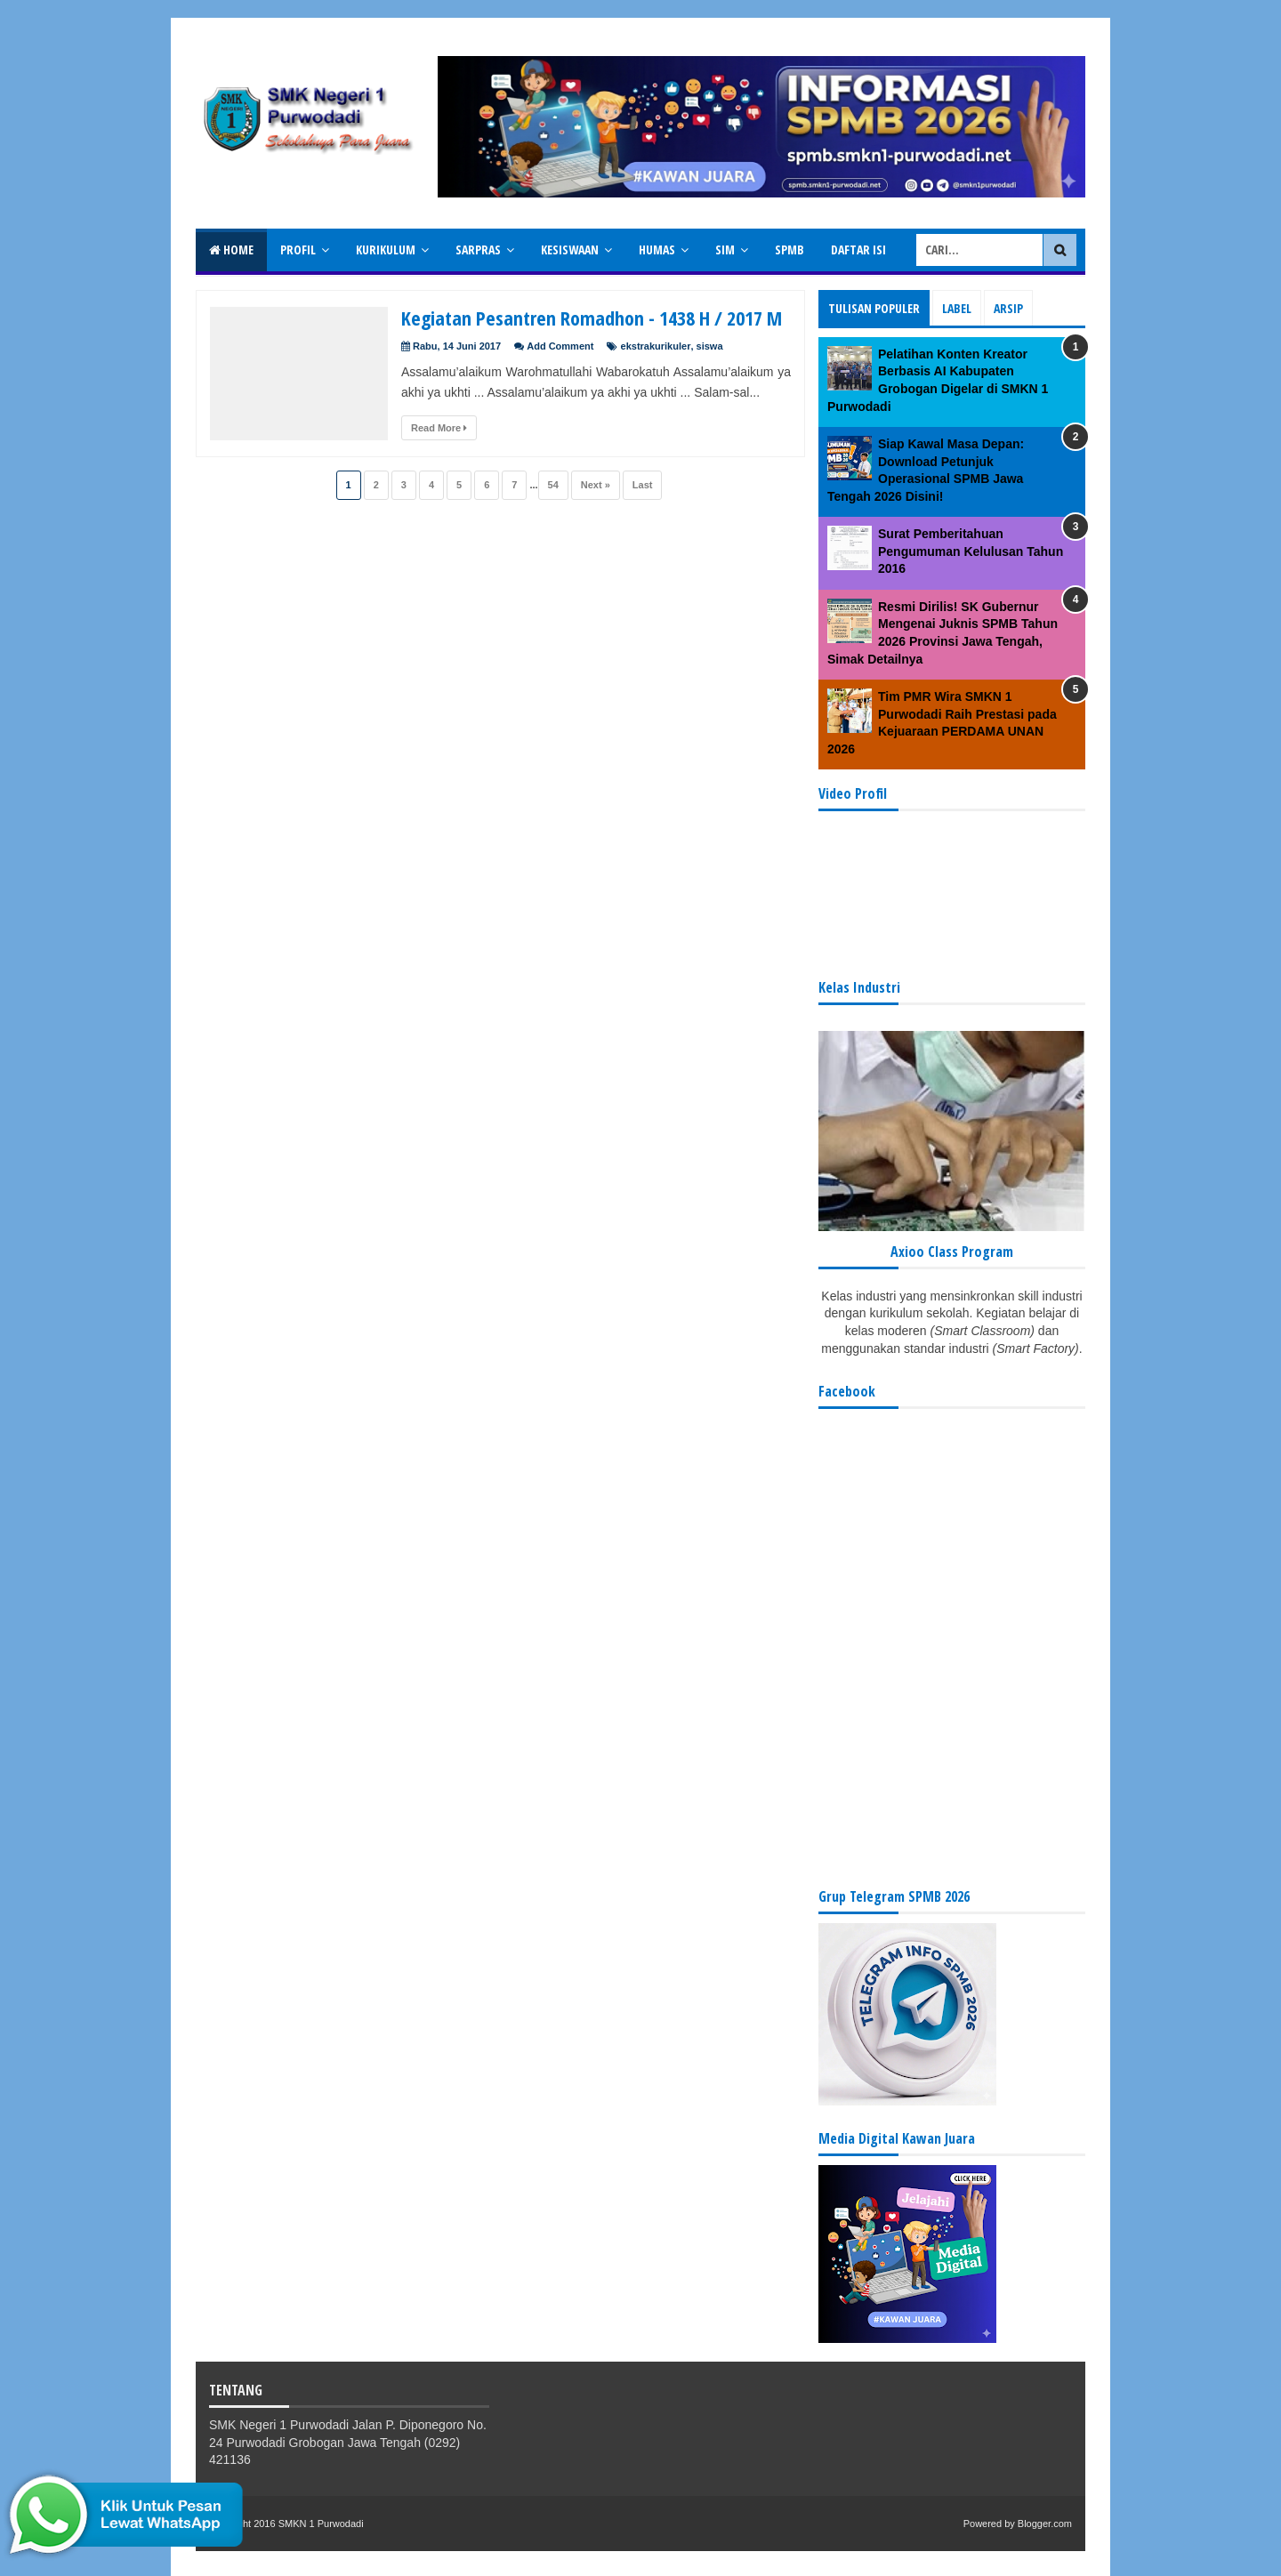 The height and width of the screenshot is (2576, 1281). I want to click on Daftar isi, so click(858, 249).